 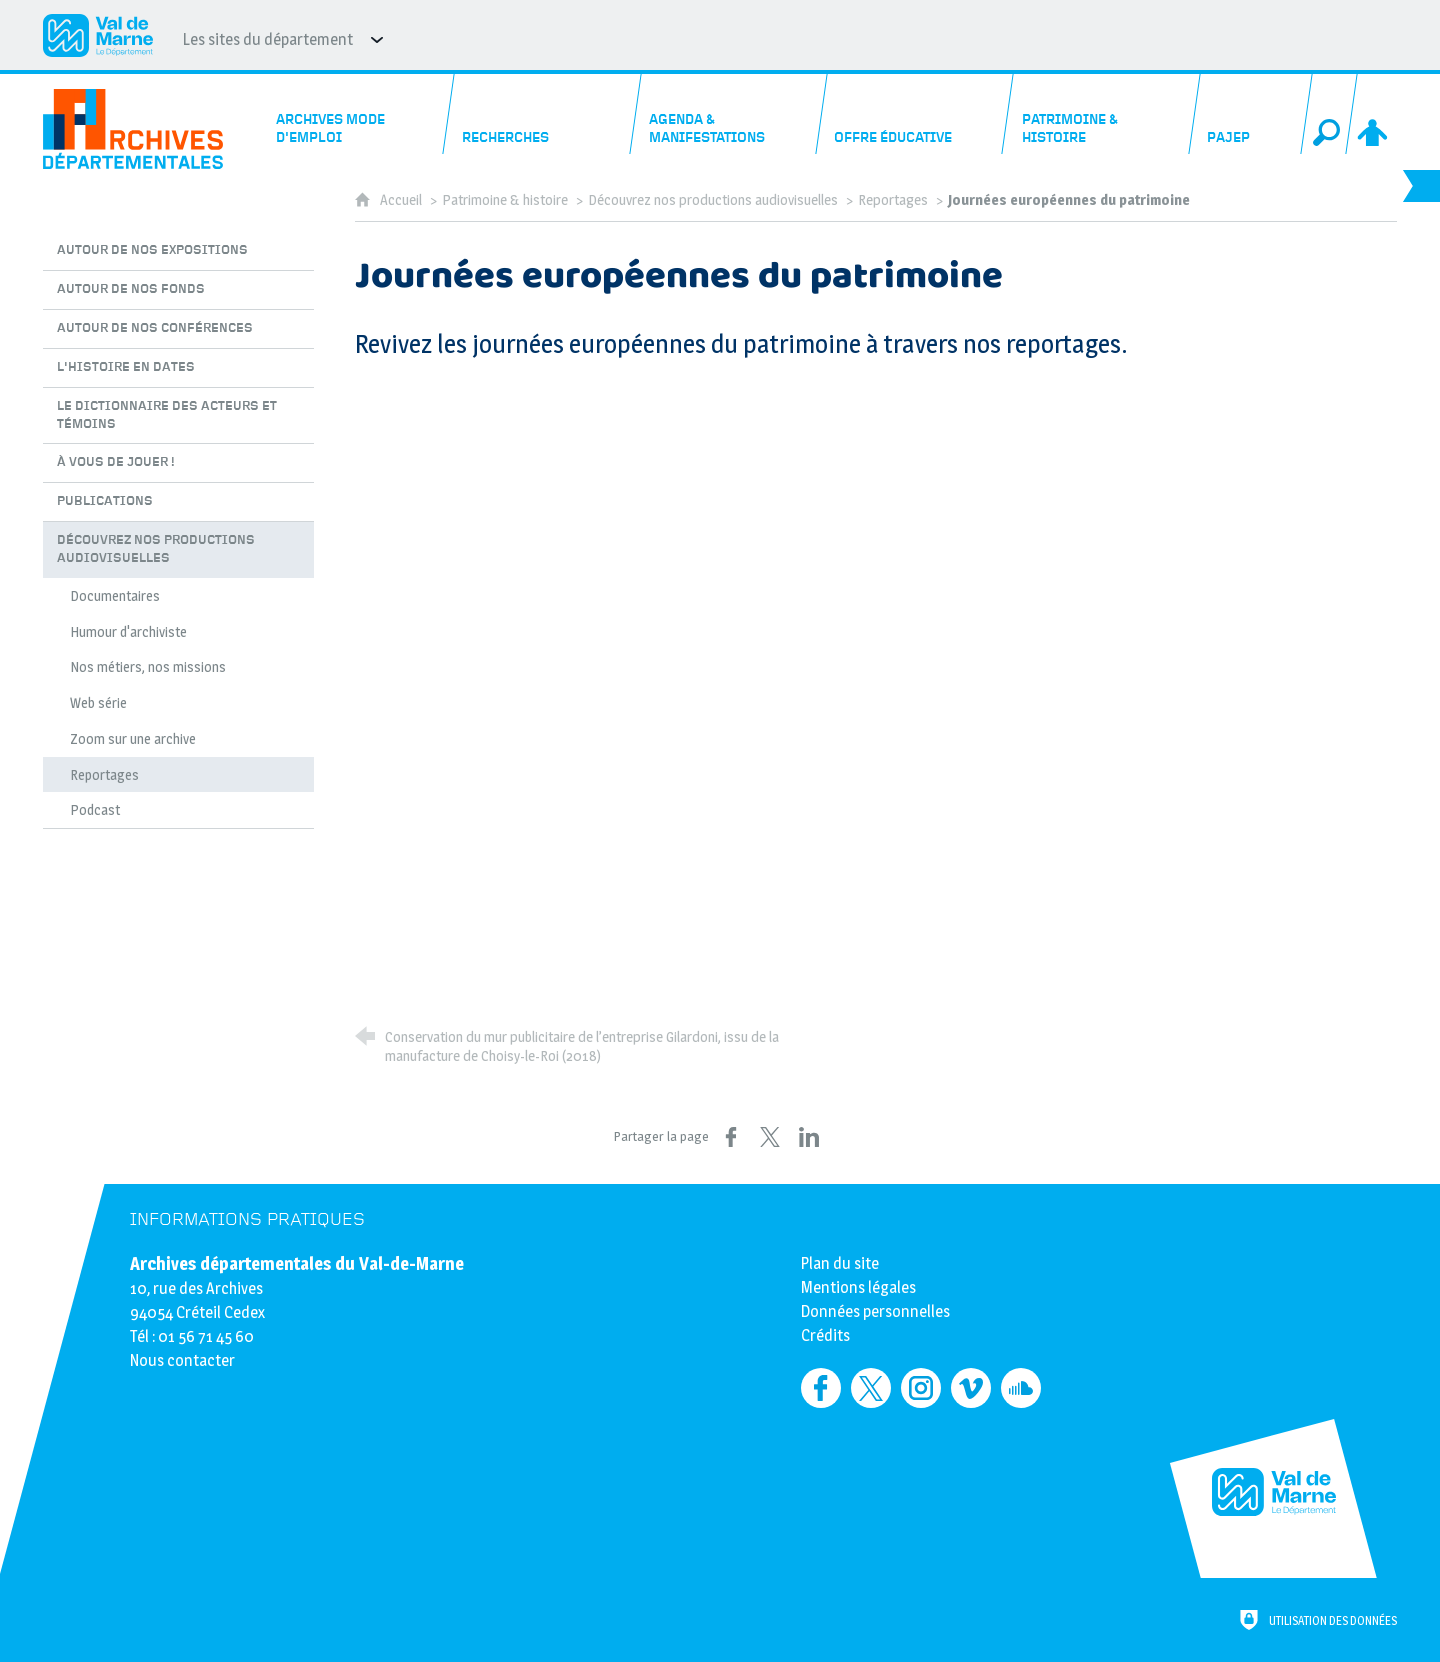 What do you see at coordinates (871, 1388) in the screenshot?
I see `[Retrouvez-nous sur Twitter (nouvelle fenêtre)]` at bounding box center [871, 1388].